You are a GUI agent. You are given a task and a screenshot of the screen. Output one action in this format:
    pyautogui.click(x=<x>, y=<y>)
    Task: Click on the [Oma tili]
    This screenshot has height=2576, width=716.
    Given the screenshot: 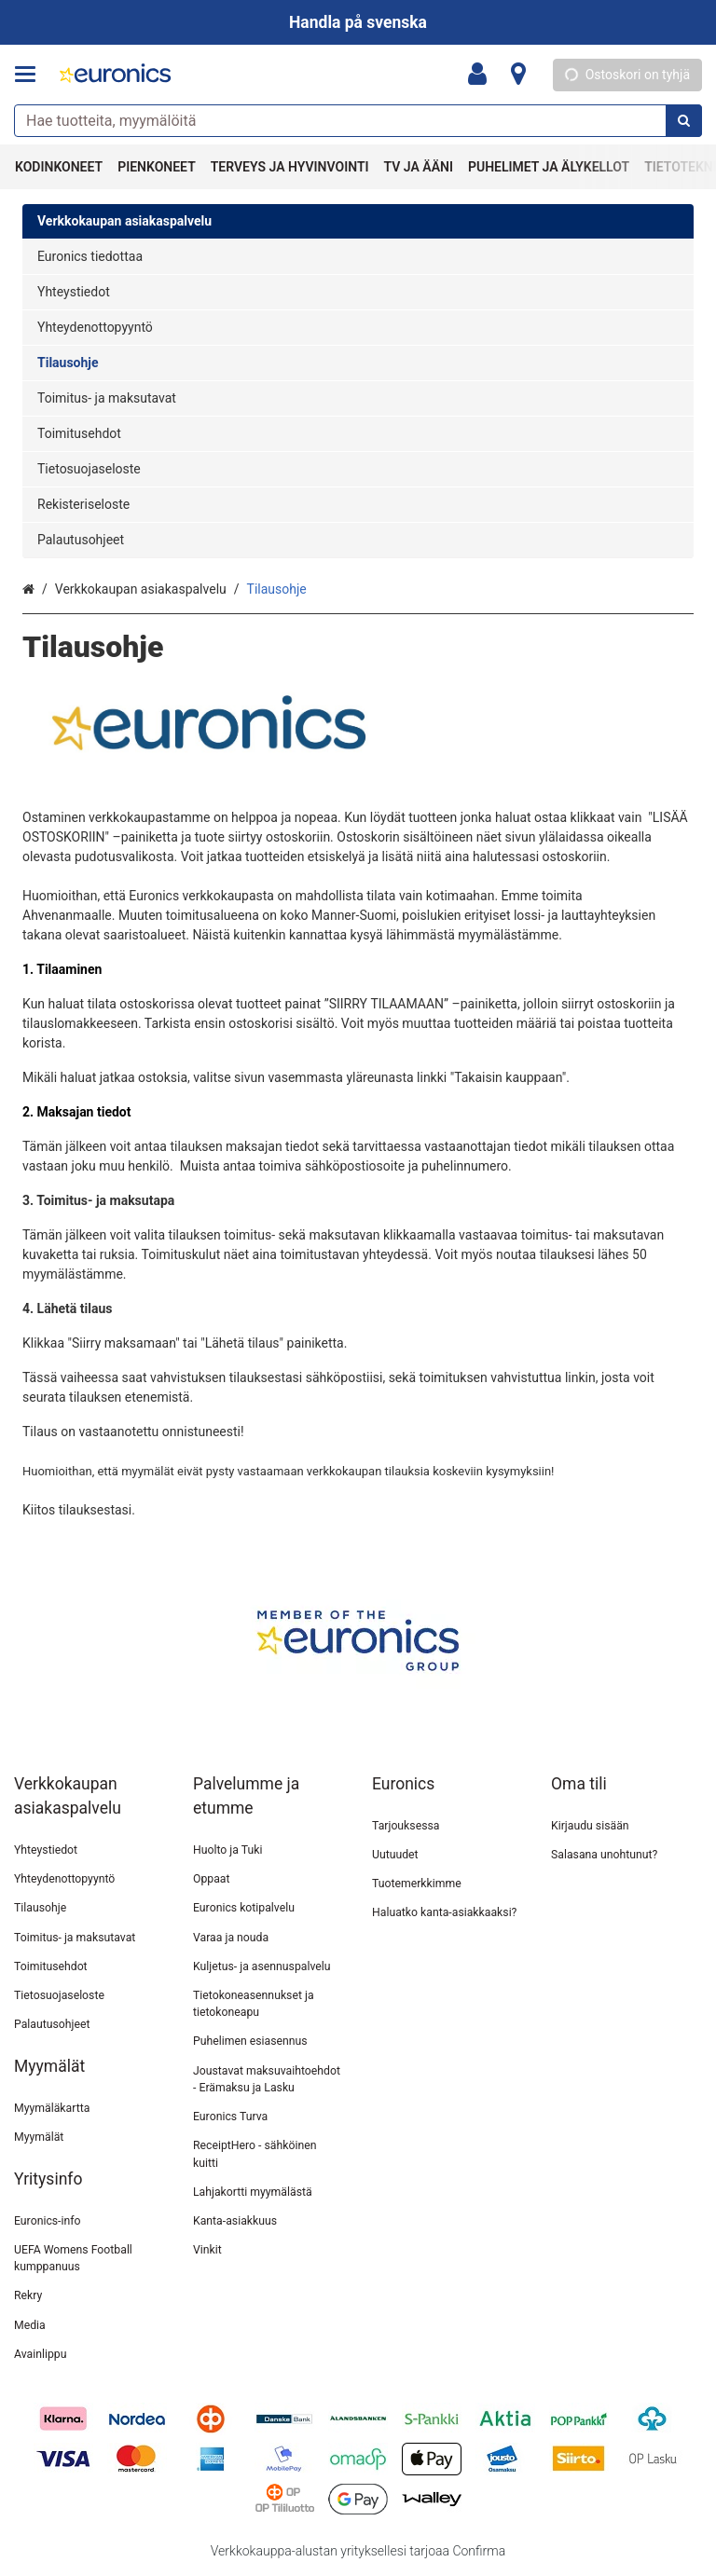 What is the action you would take?
    pyautogui.click(x=483, y=74)
    